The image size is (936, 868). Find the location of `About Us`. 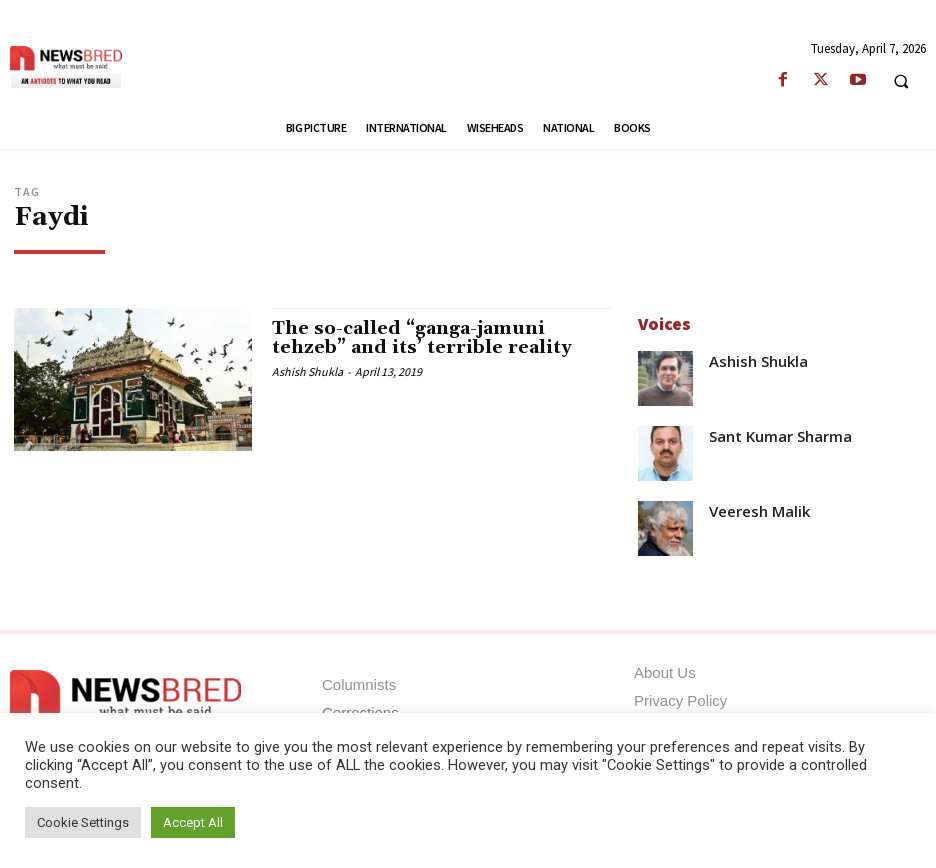

About Us is located at coordinates (665, 672).